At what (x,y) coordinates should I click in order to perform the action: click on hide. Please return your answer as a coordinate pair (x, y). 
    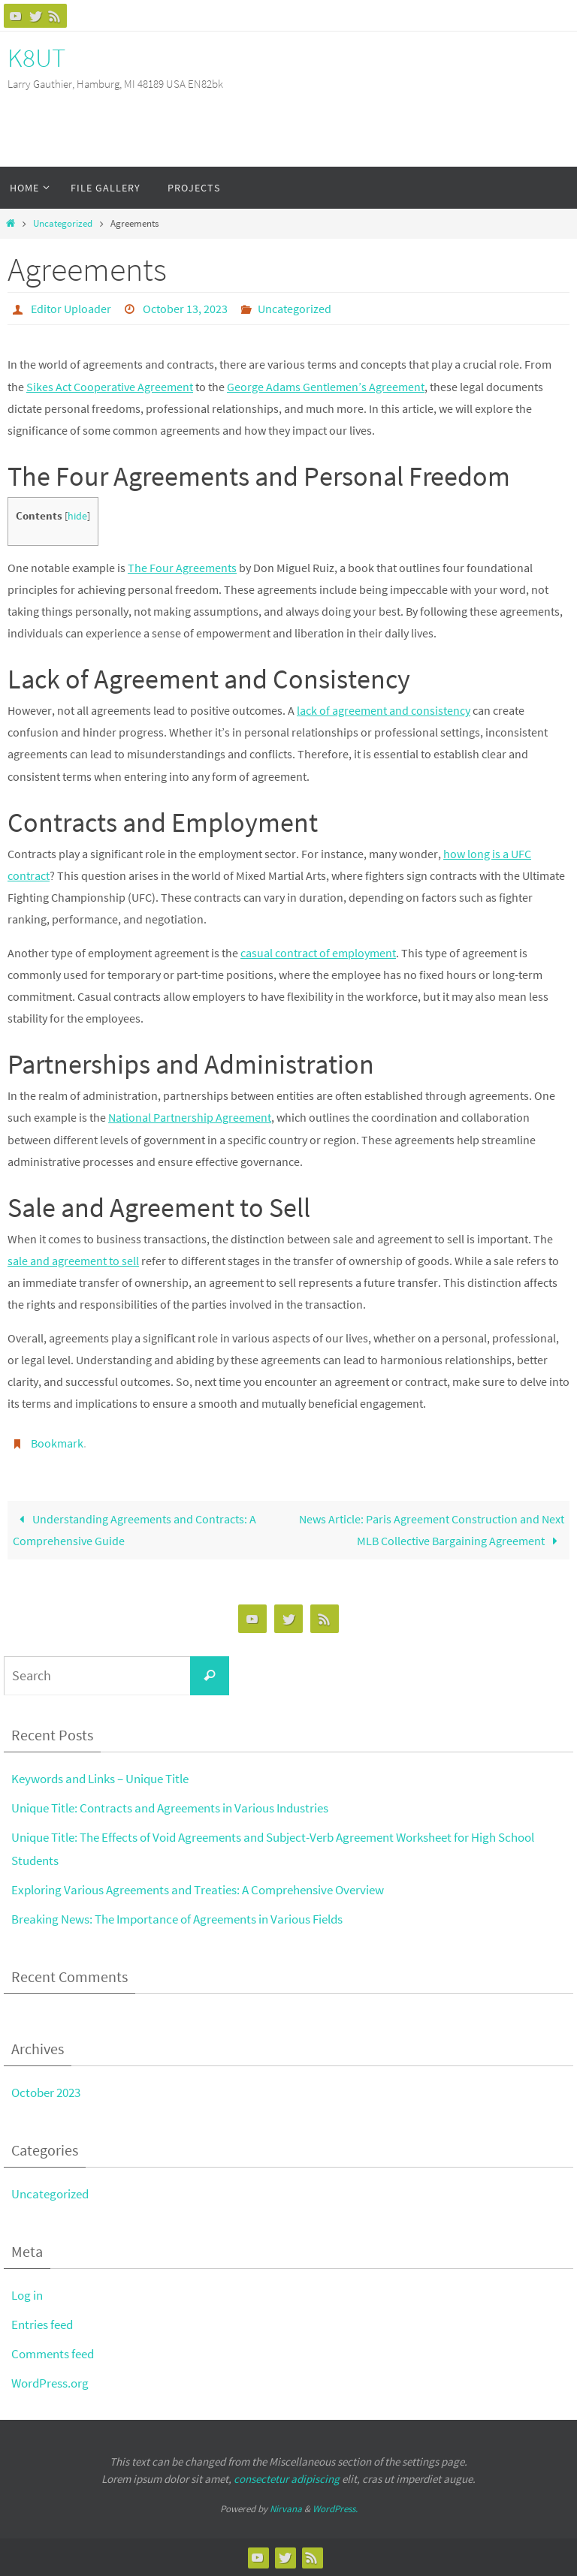
    Looking at the image, I should click on (77, 516).